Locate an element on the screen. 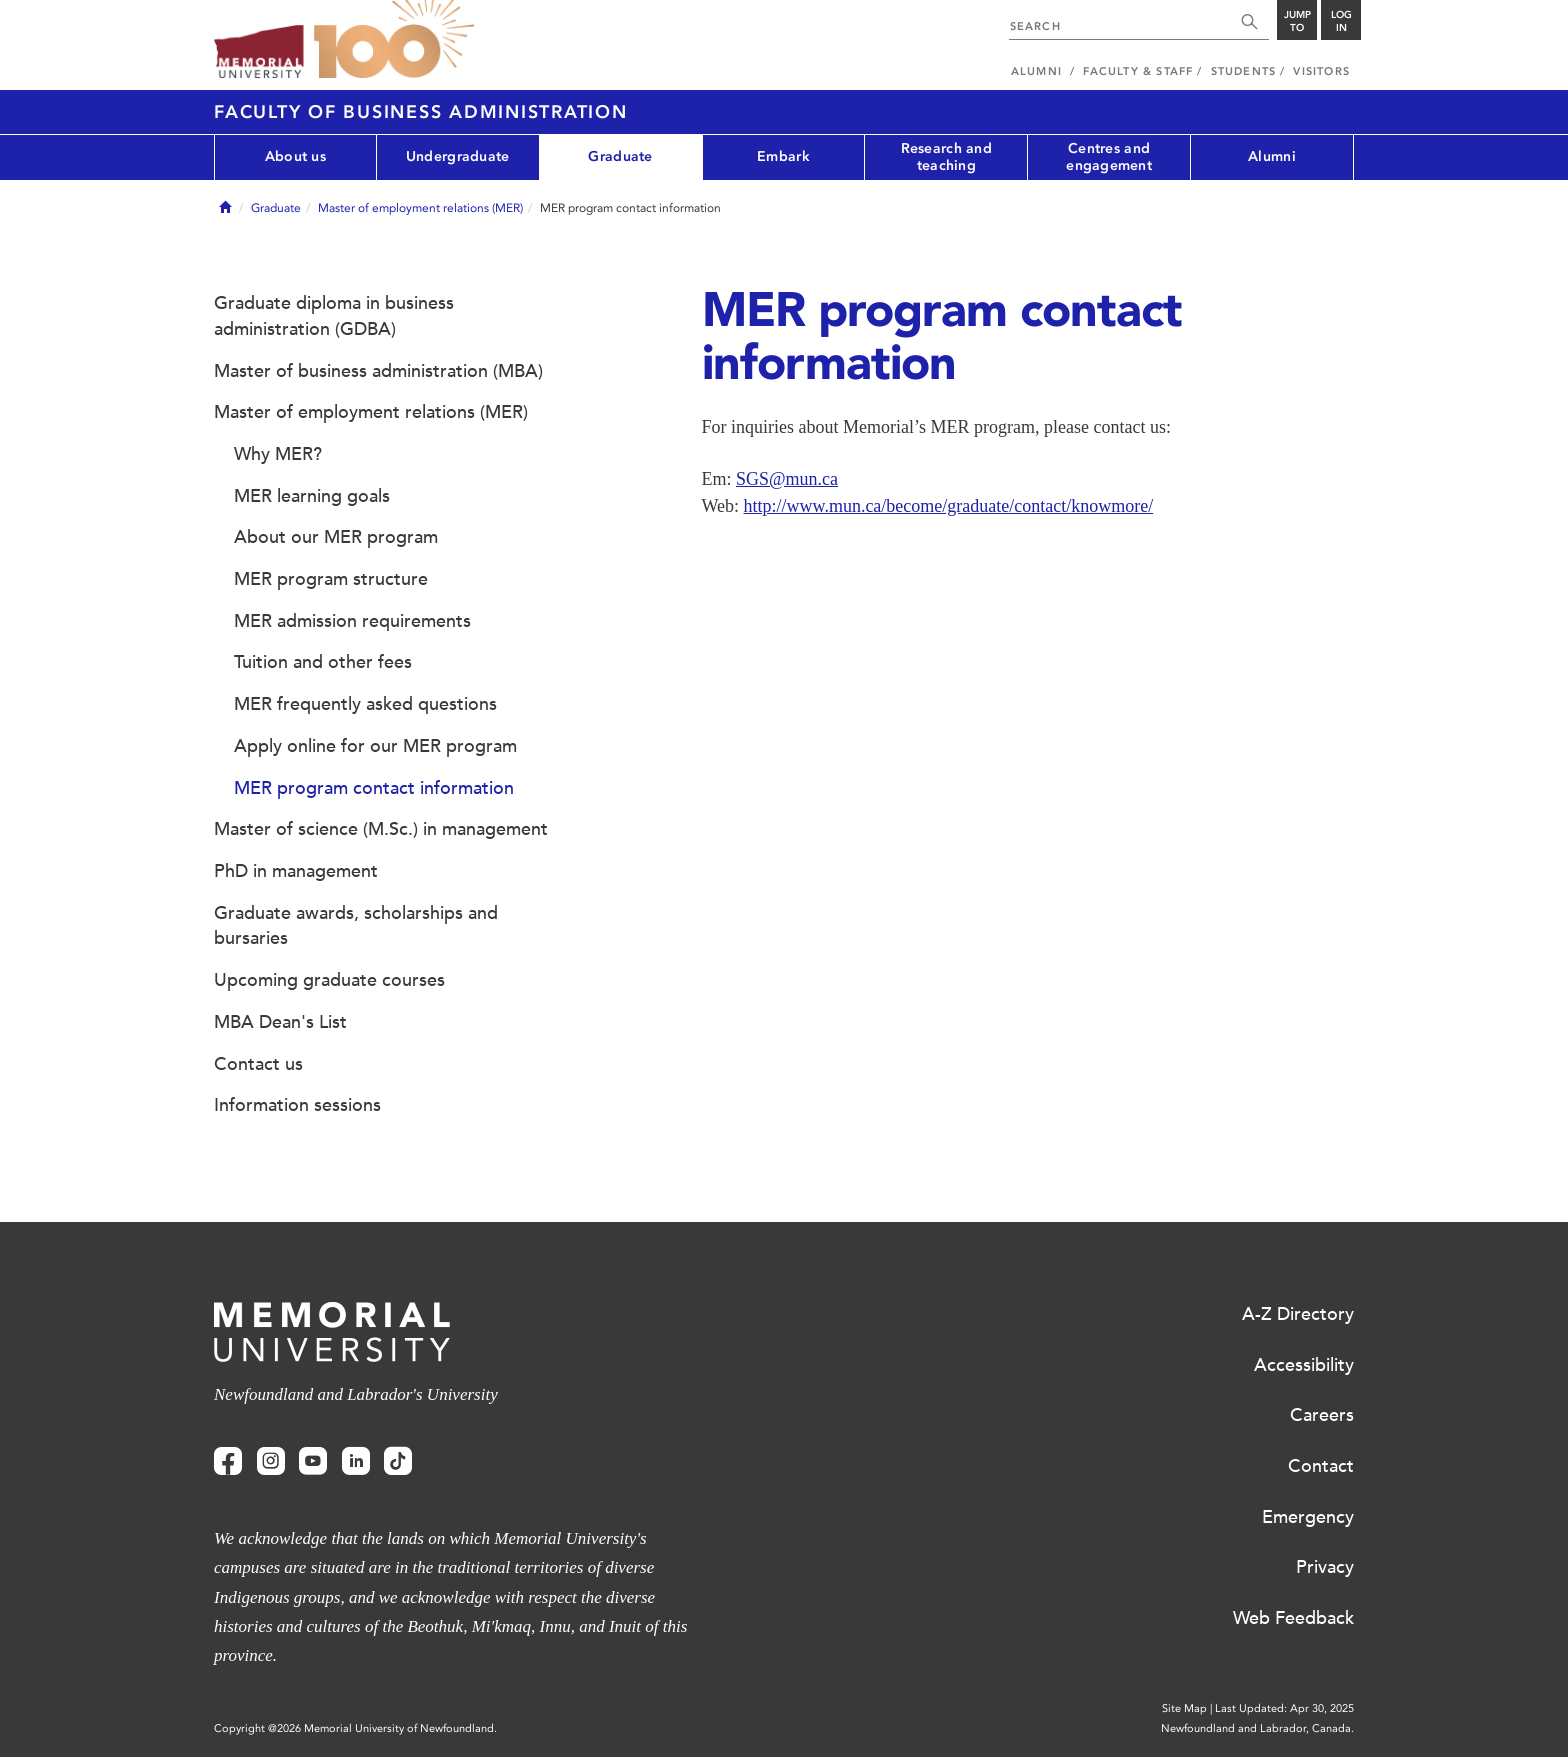 Image resolution: width=1568 pixels, height=1757 pixels. Information sessions is located at coordinates (297, 1105).